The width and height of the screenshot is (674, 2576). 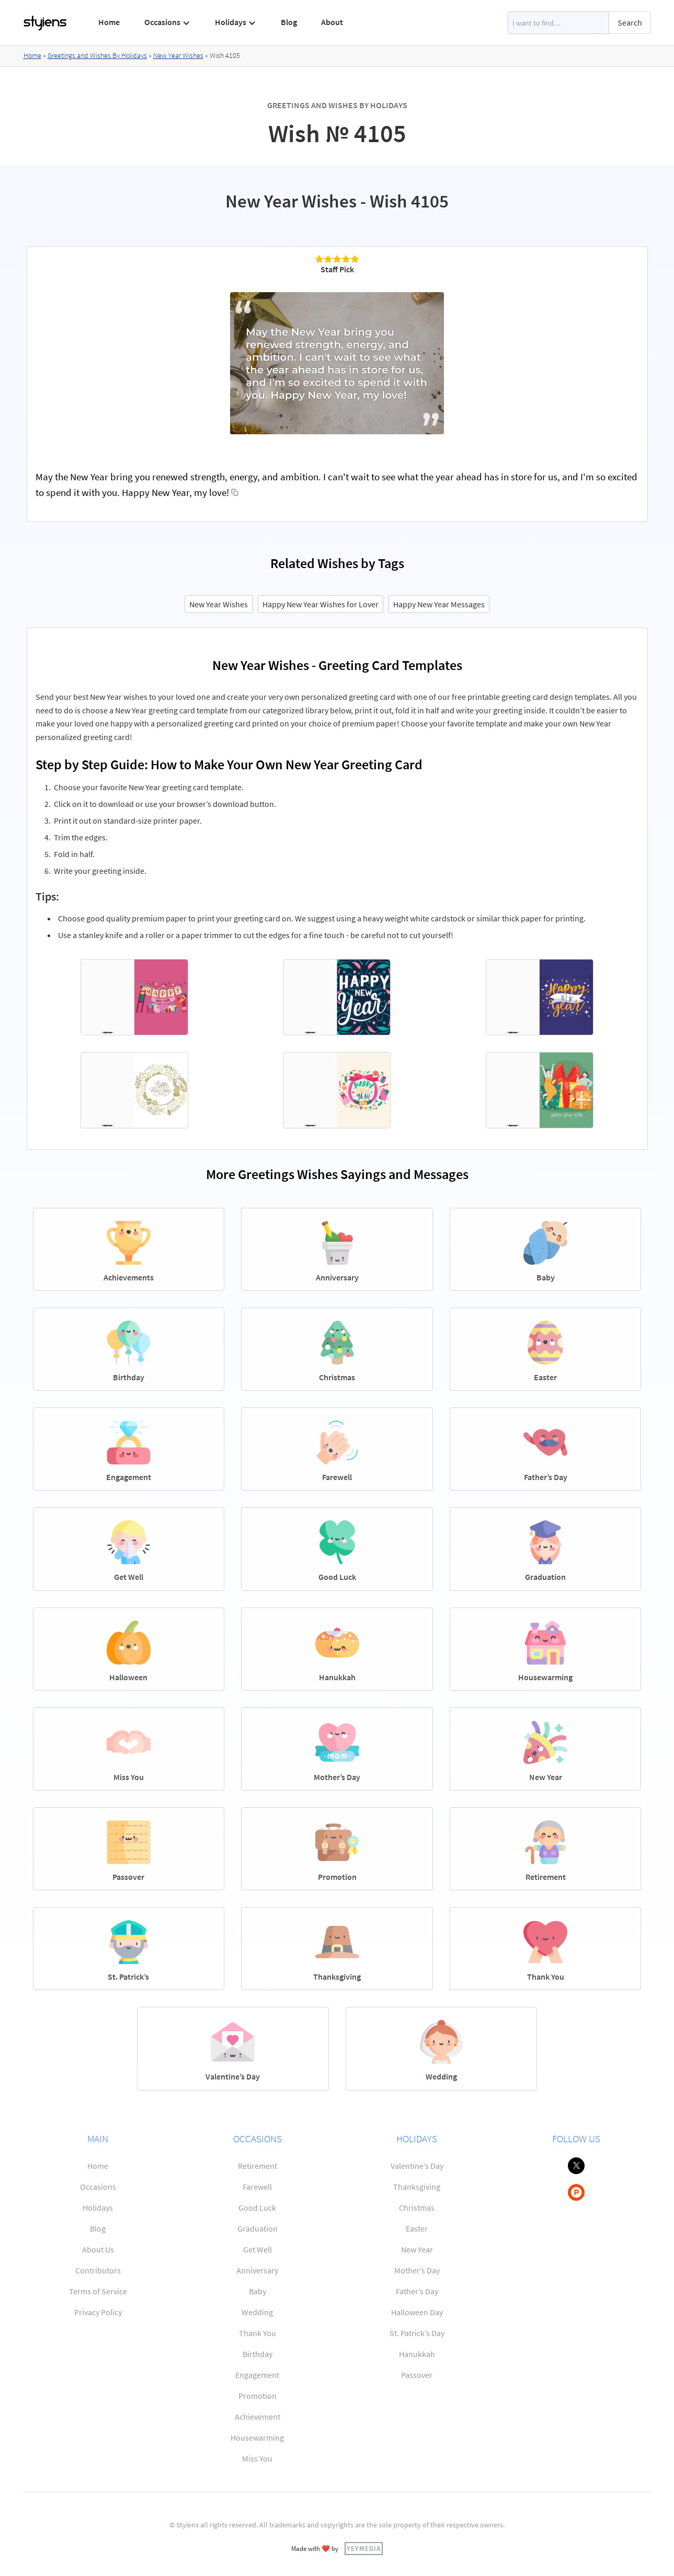 I want to click on Good Luck, so click(x=257, y=2207).